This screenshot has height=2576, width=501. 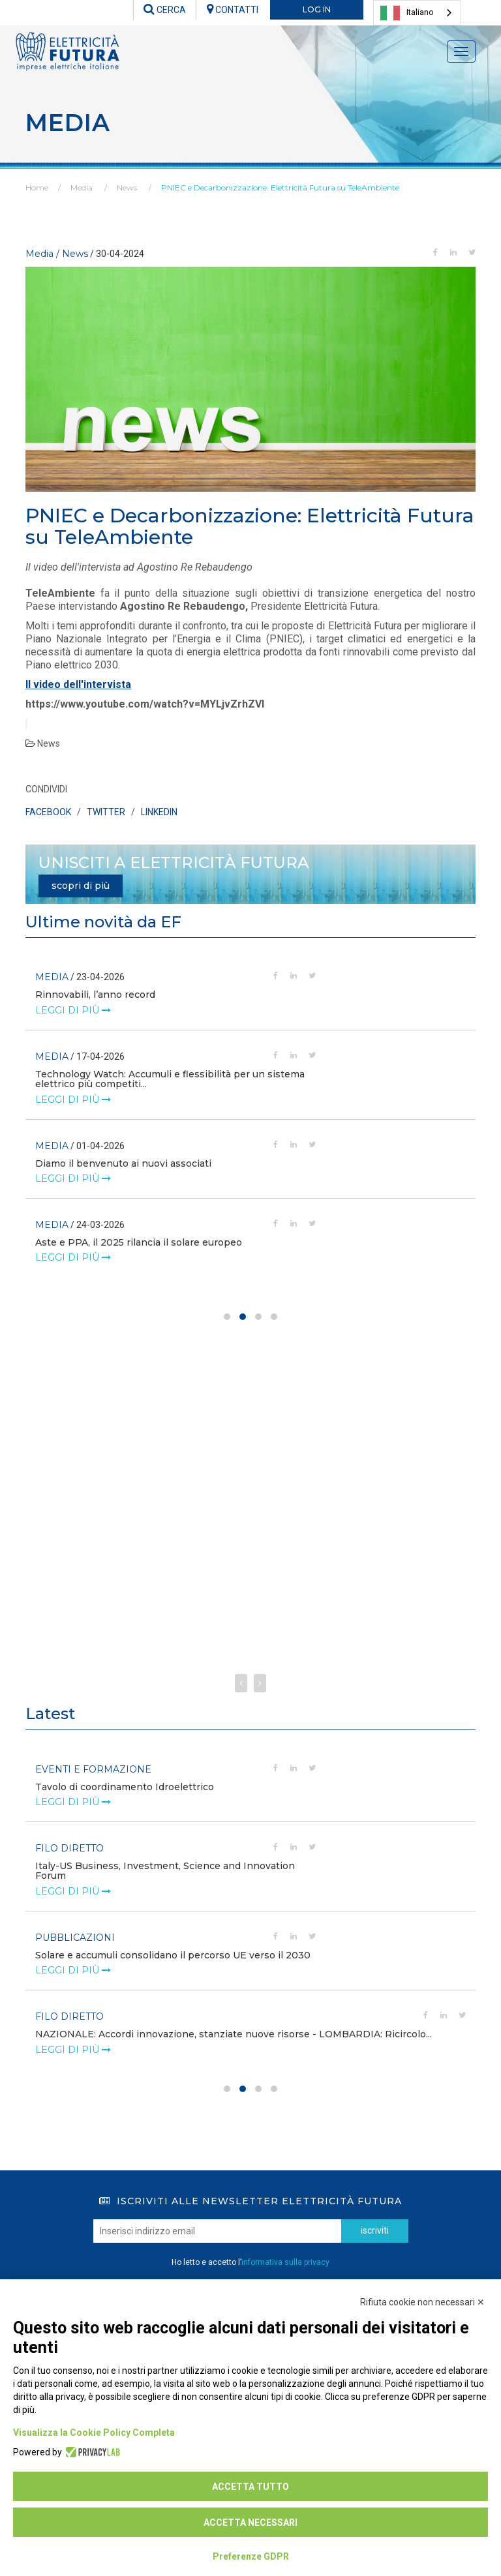 I want to click on [combobox], so click(x=417, y=12).